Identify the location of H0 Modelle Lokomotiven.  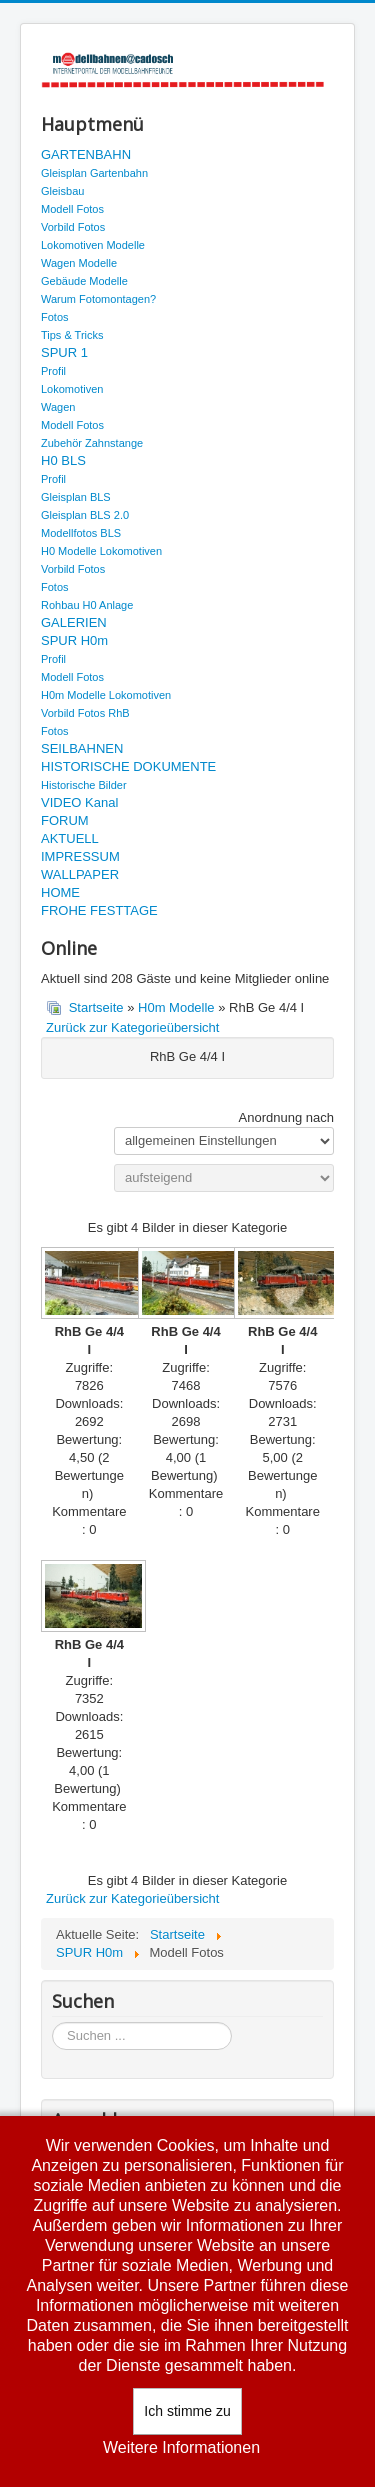
(101, 551).